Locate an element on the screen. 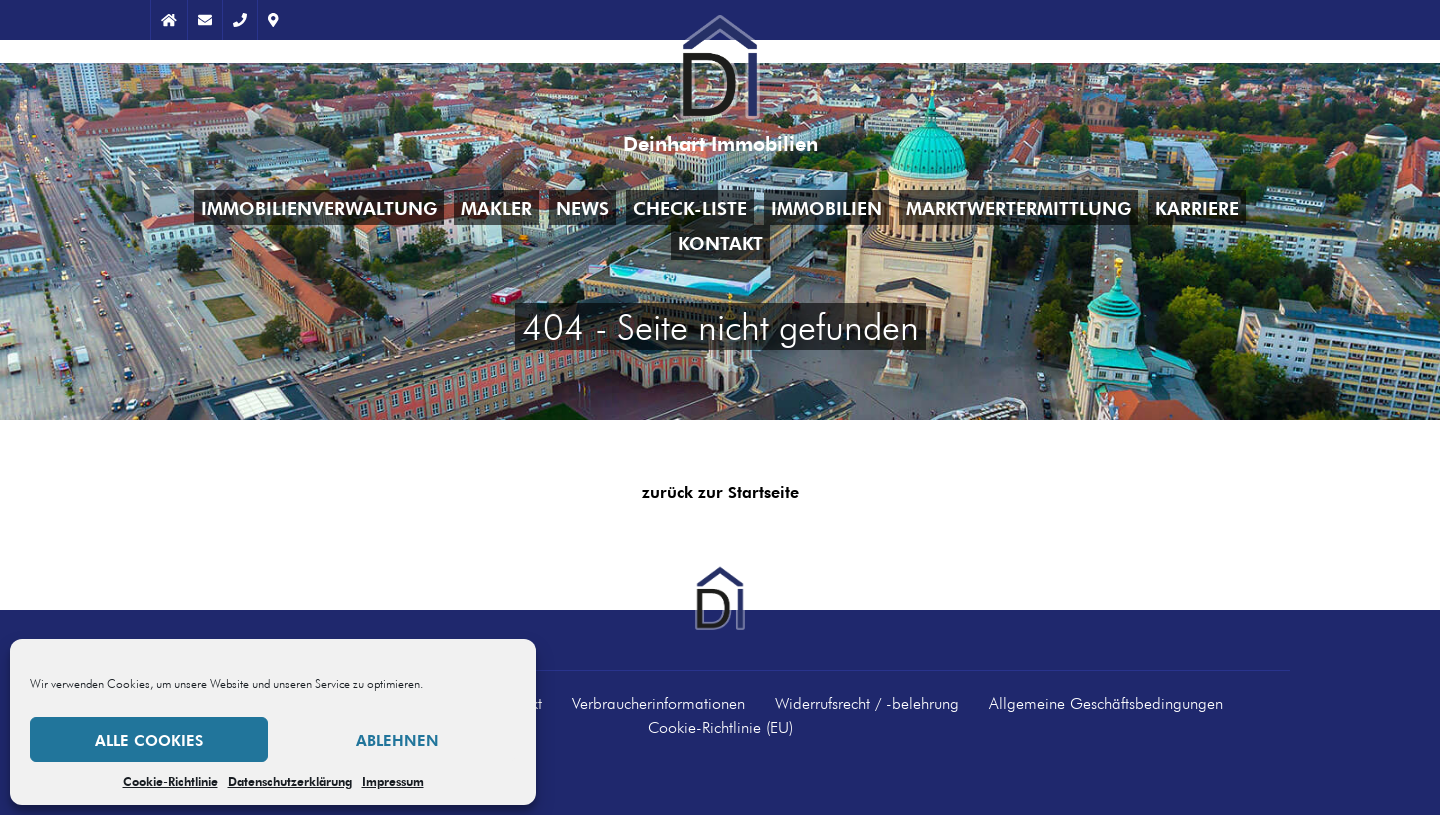 The height and width of the screenshot is (815, 1440). Immobilienverwaltung is located at coordinates (319, 207).